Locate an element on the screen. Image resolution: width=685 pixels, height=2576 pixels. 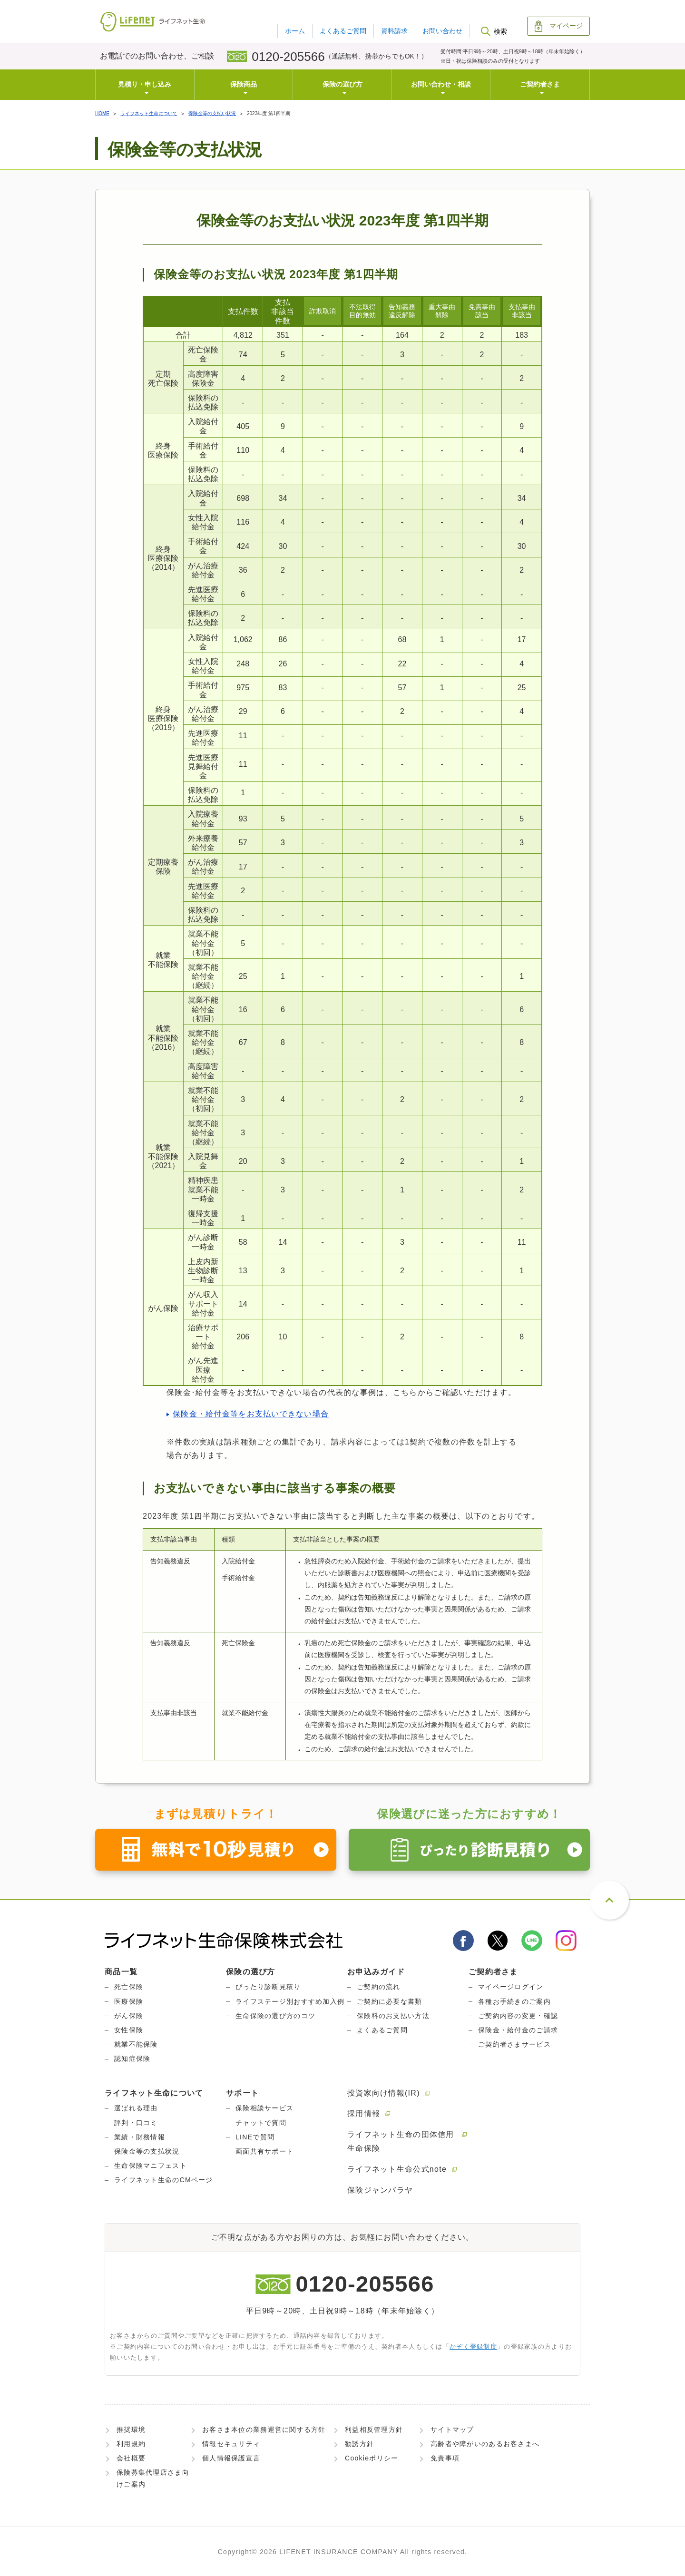
投資家向け情報(IR) is located at coordinates (383, 2093).